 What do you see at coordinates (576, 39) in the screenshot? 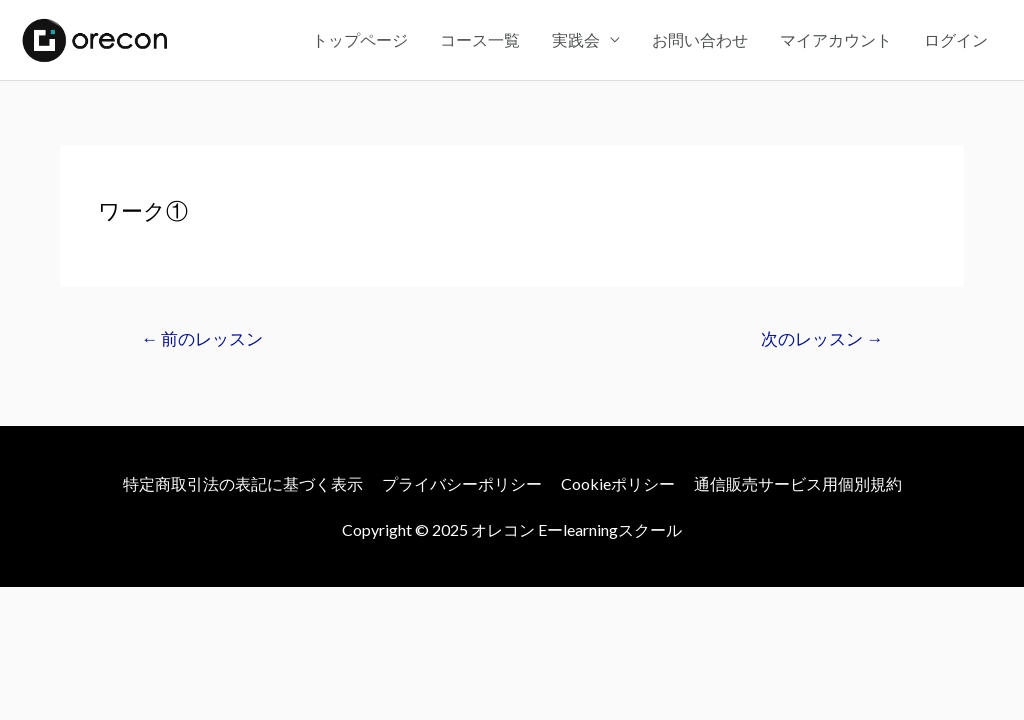
I see `実践会` at bounding box center [576, 39].